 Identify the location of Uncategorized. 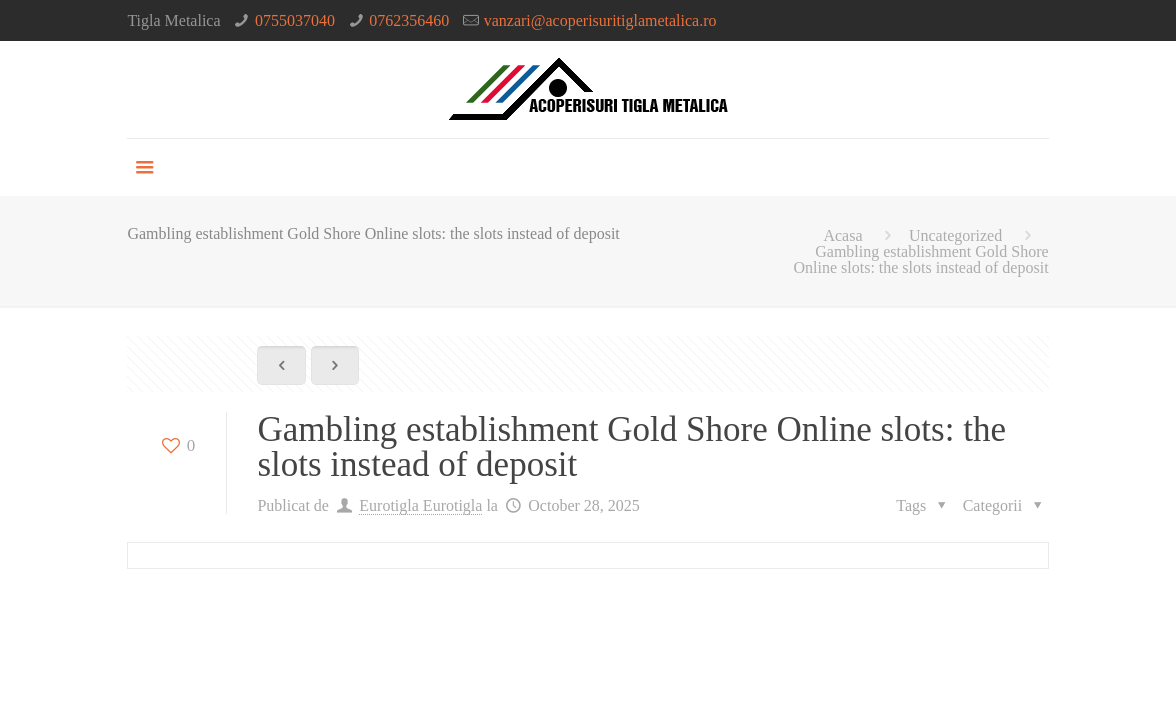
(955, 235).